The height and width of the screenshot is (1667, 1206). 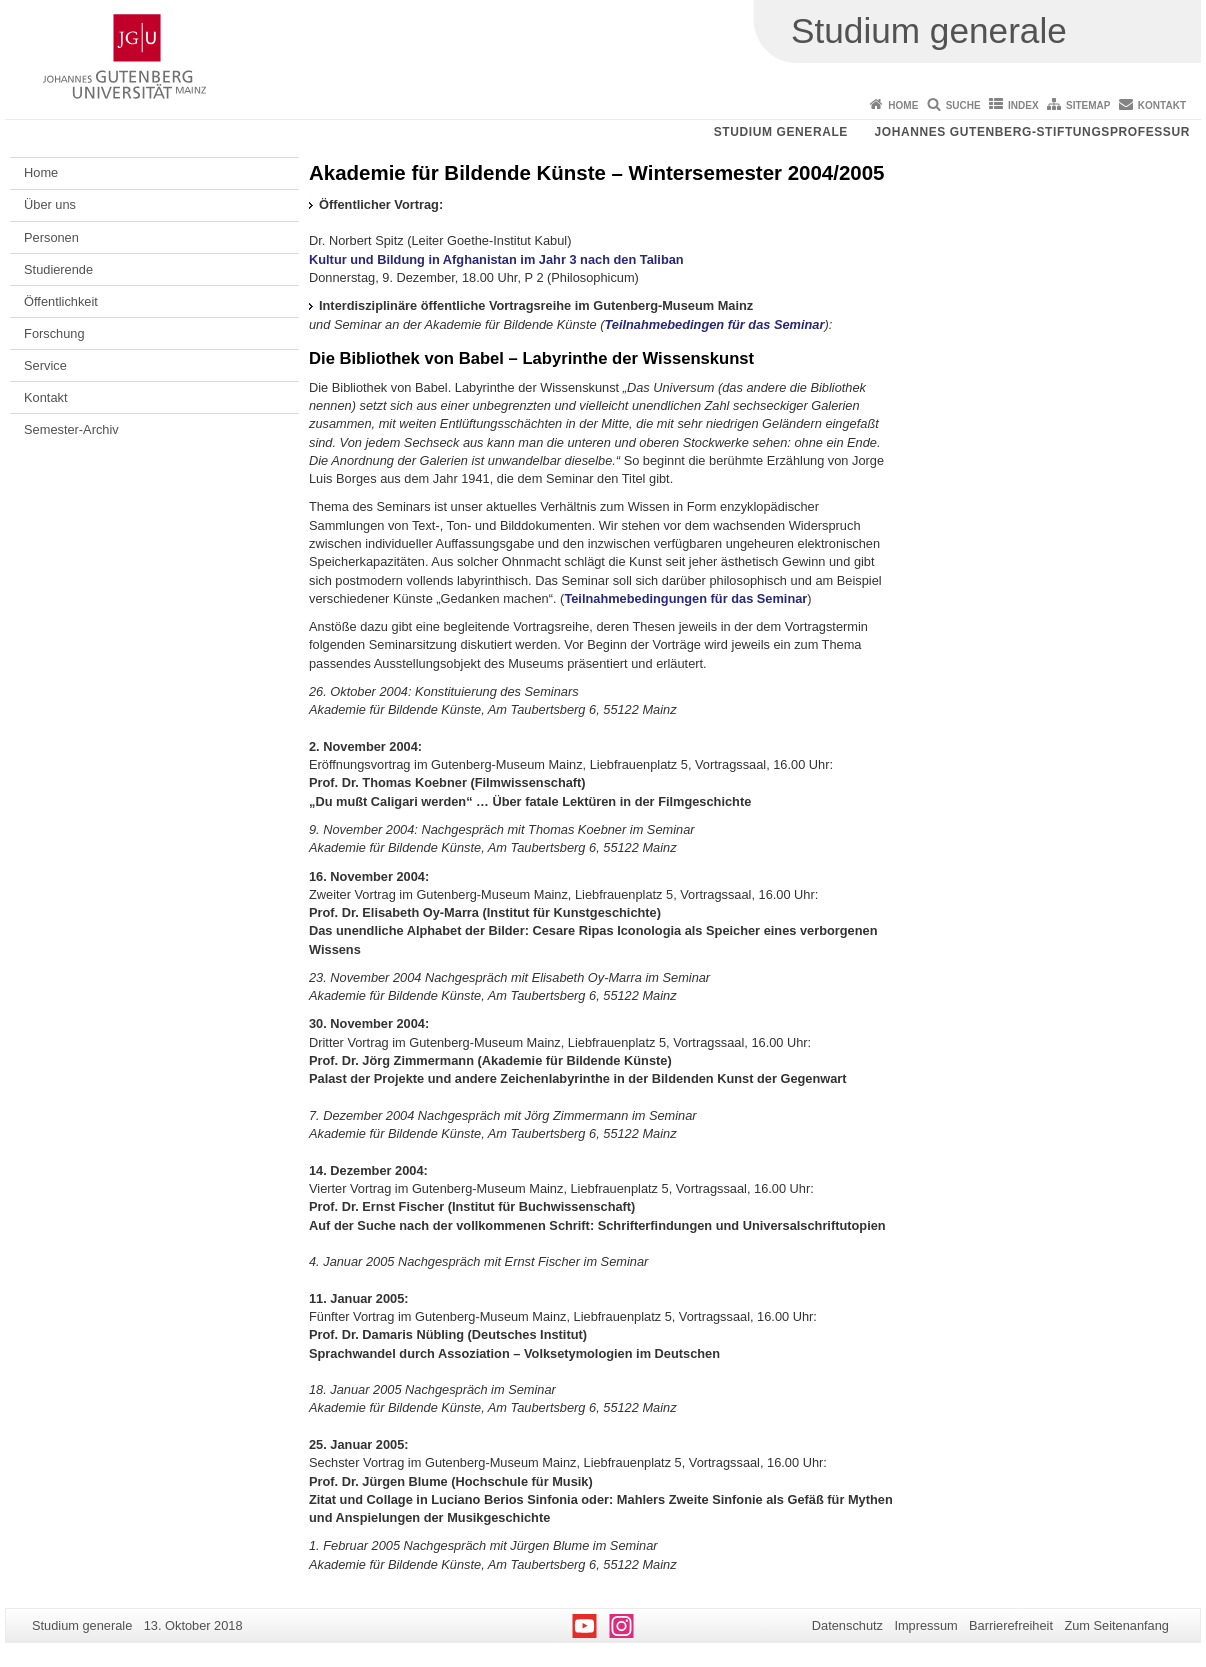 What do you see at coordinates (1116, 1625) in the screenshot?
I see `Zum Seitenanfang` at bounding box center [1116, 1625].